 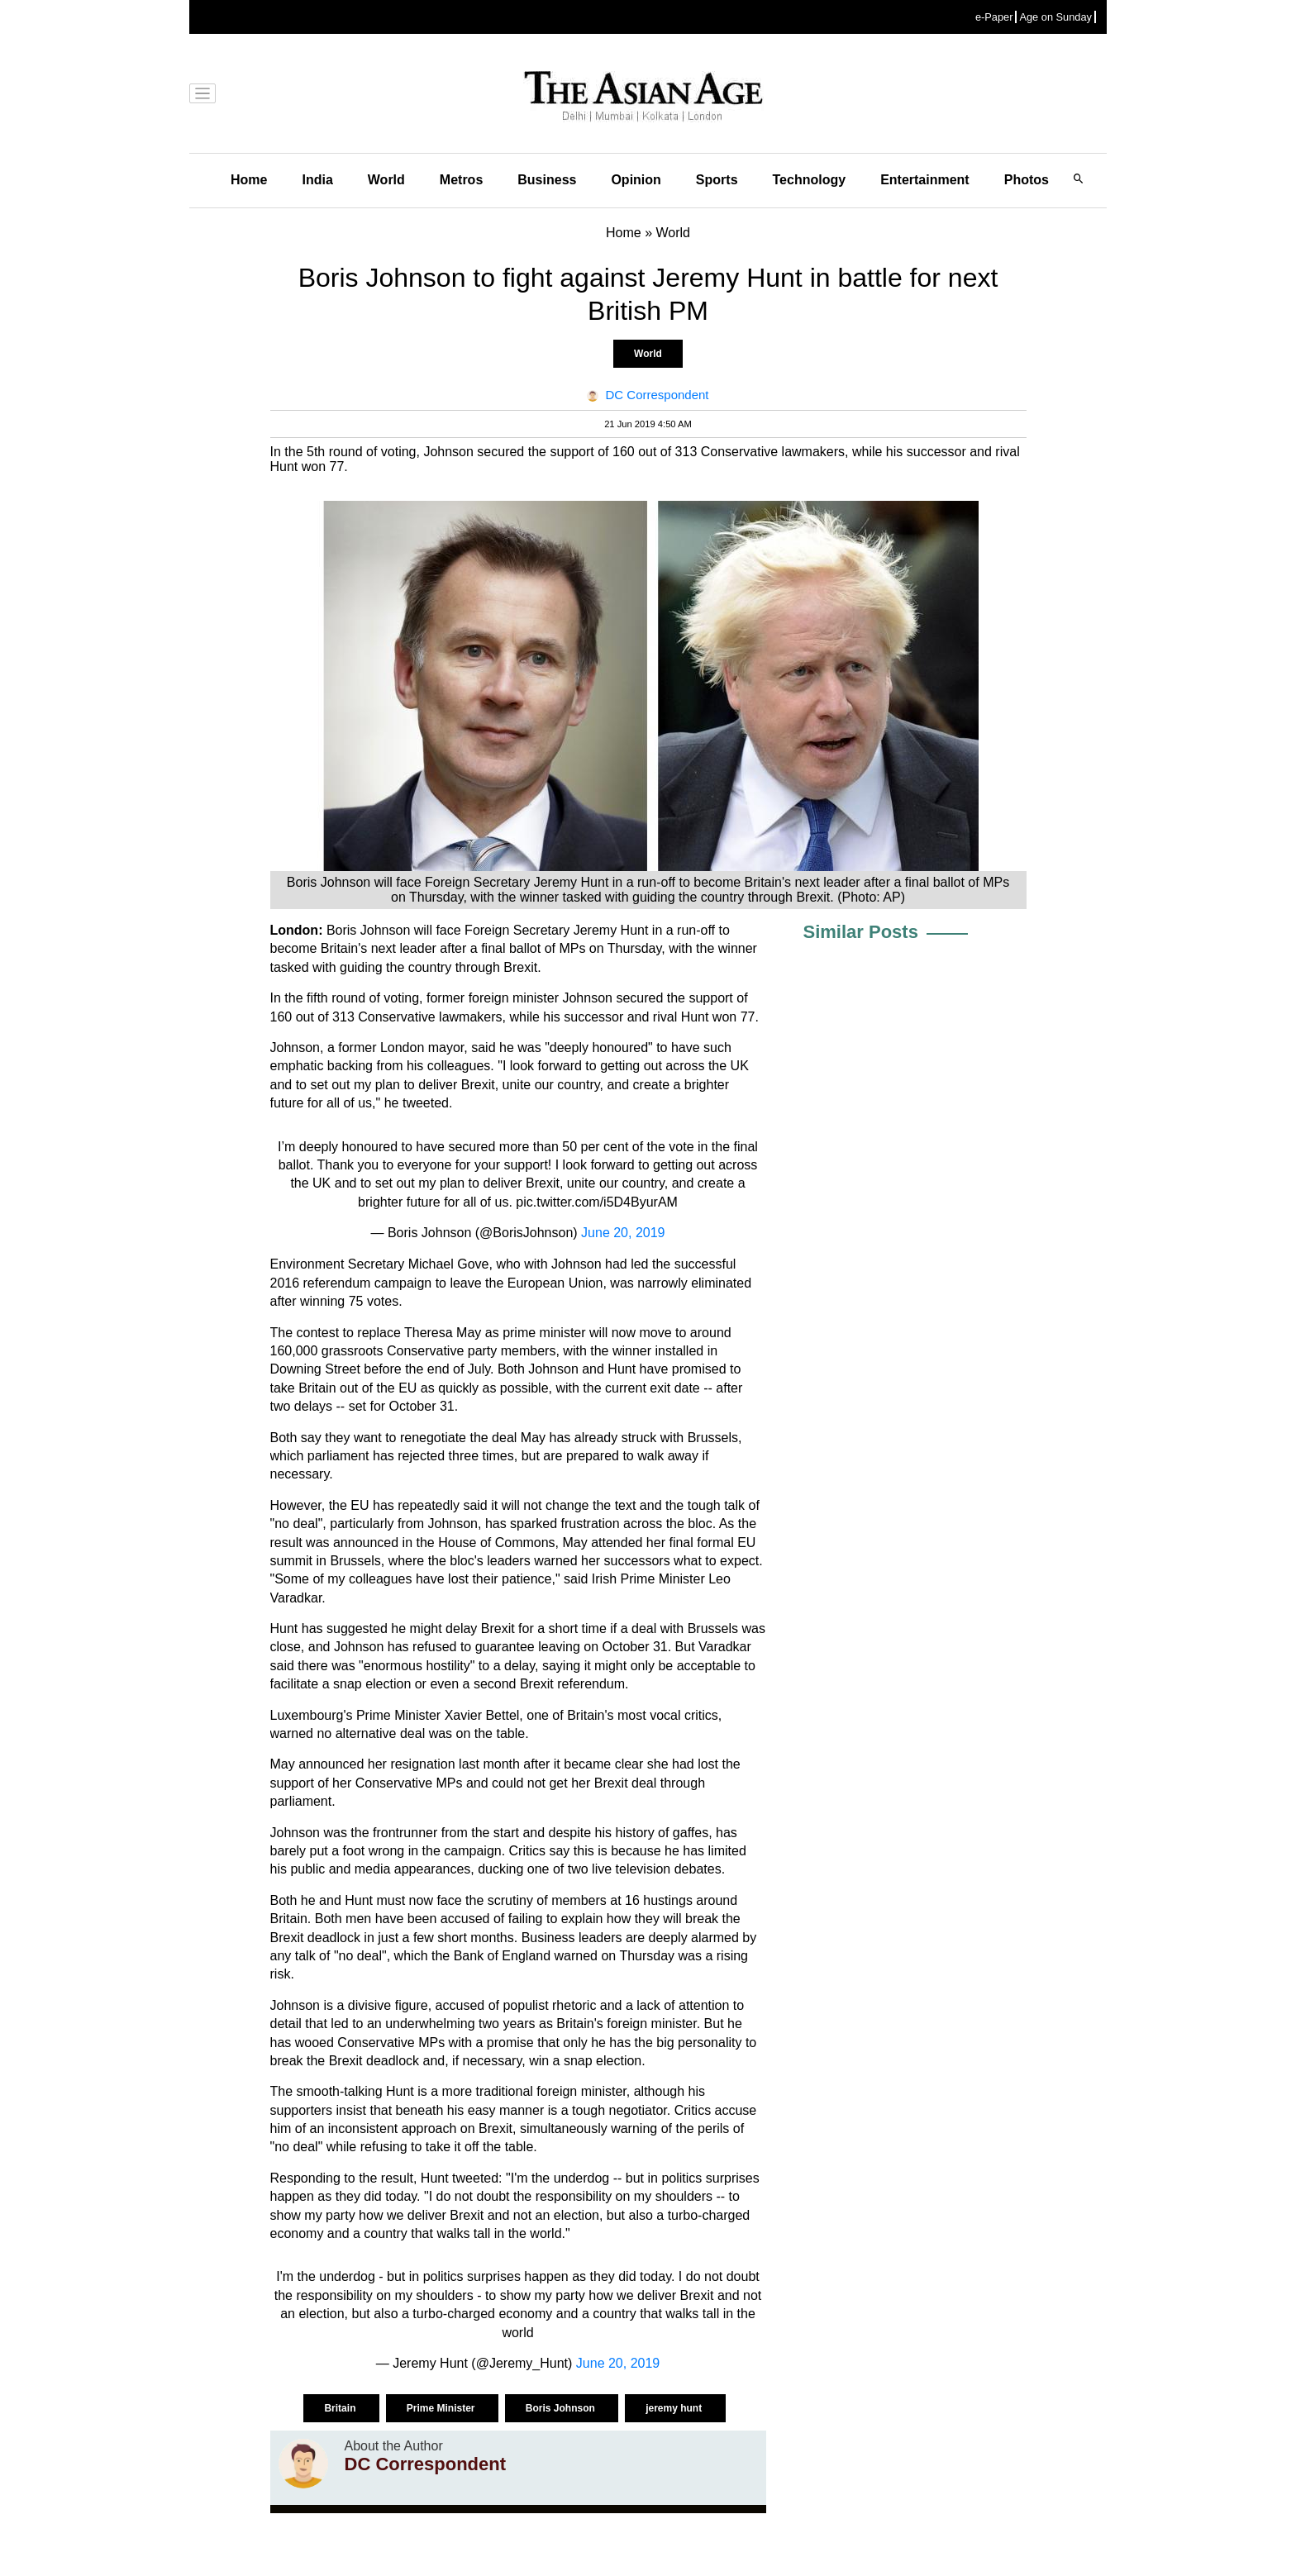 I want to click on jeremy hunt, so click(x=675, y=2408).